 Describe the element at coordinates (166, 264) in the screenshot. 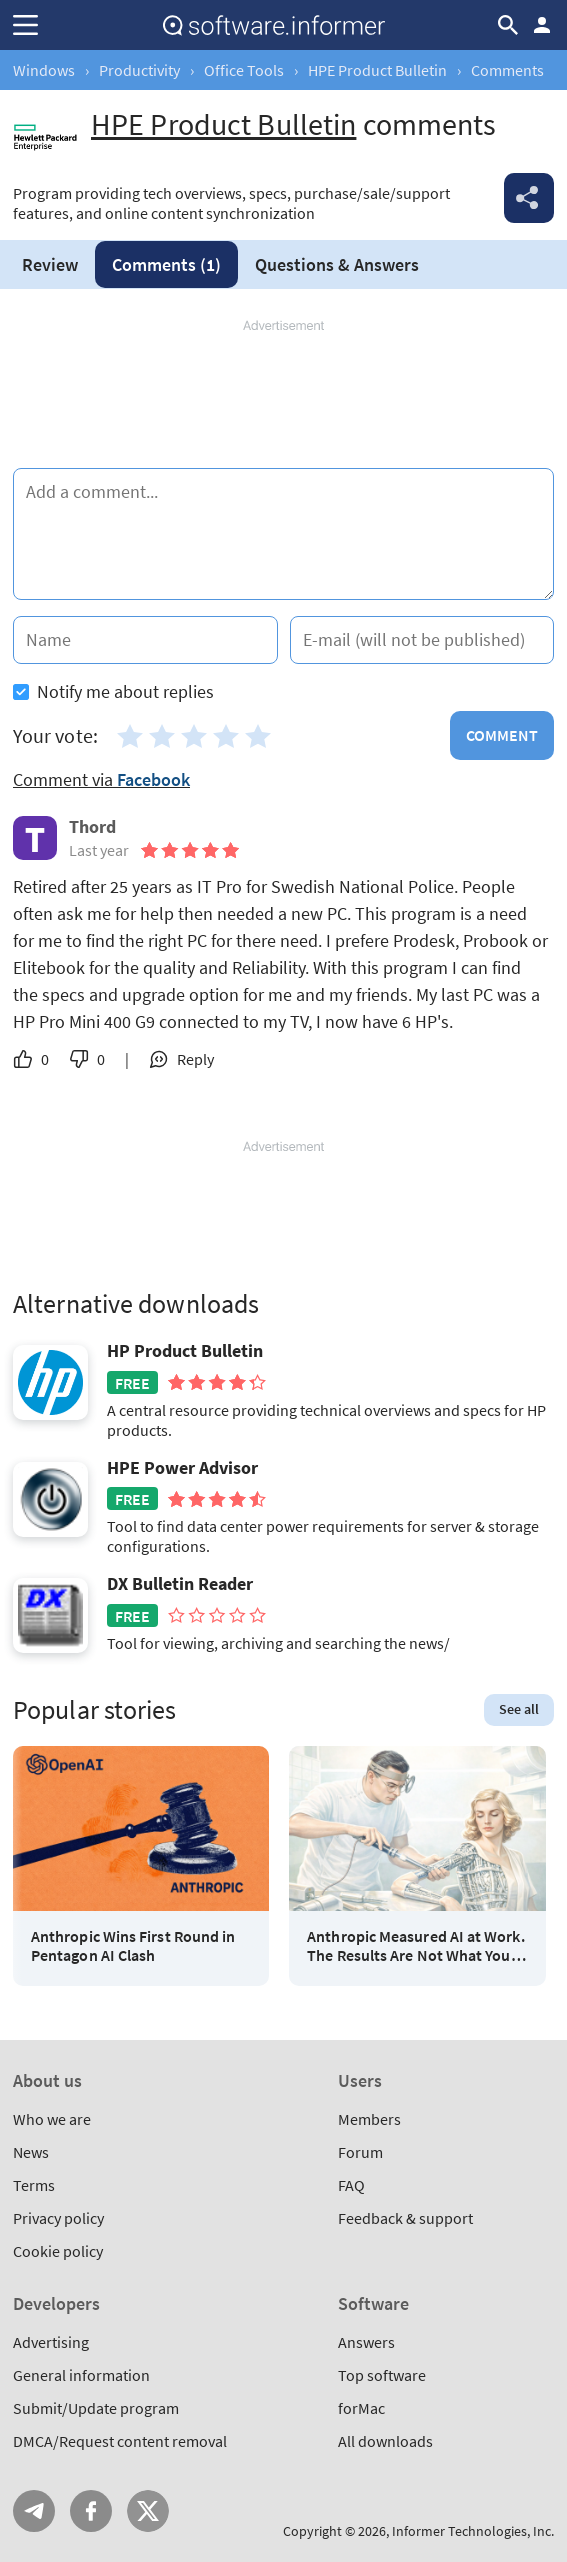

I see `Comments` at that location.